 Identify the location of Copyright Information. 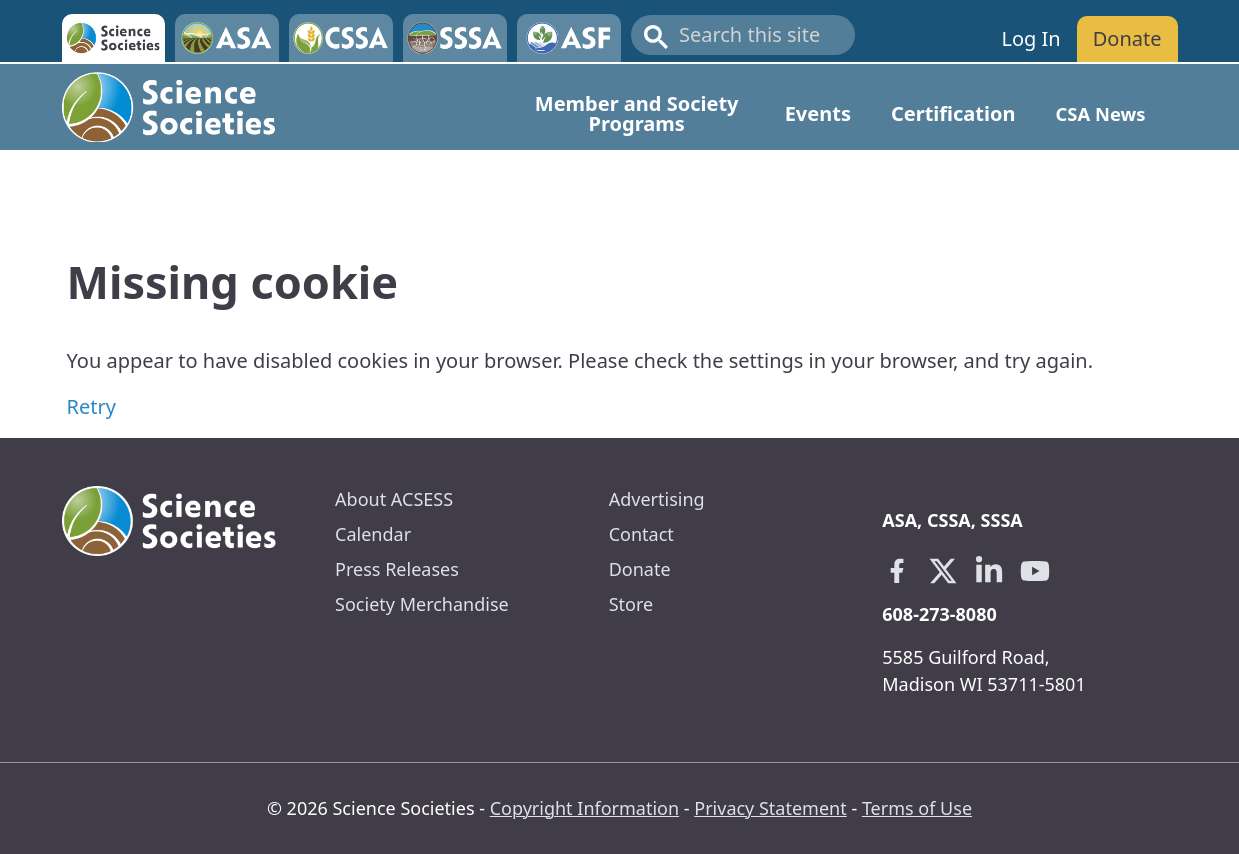
(584, 808).